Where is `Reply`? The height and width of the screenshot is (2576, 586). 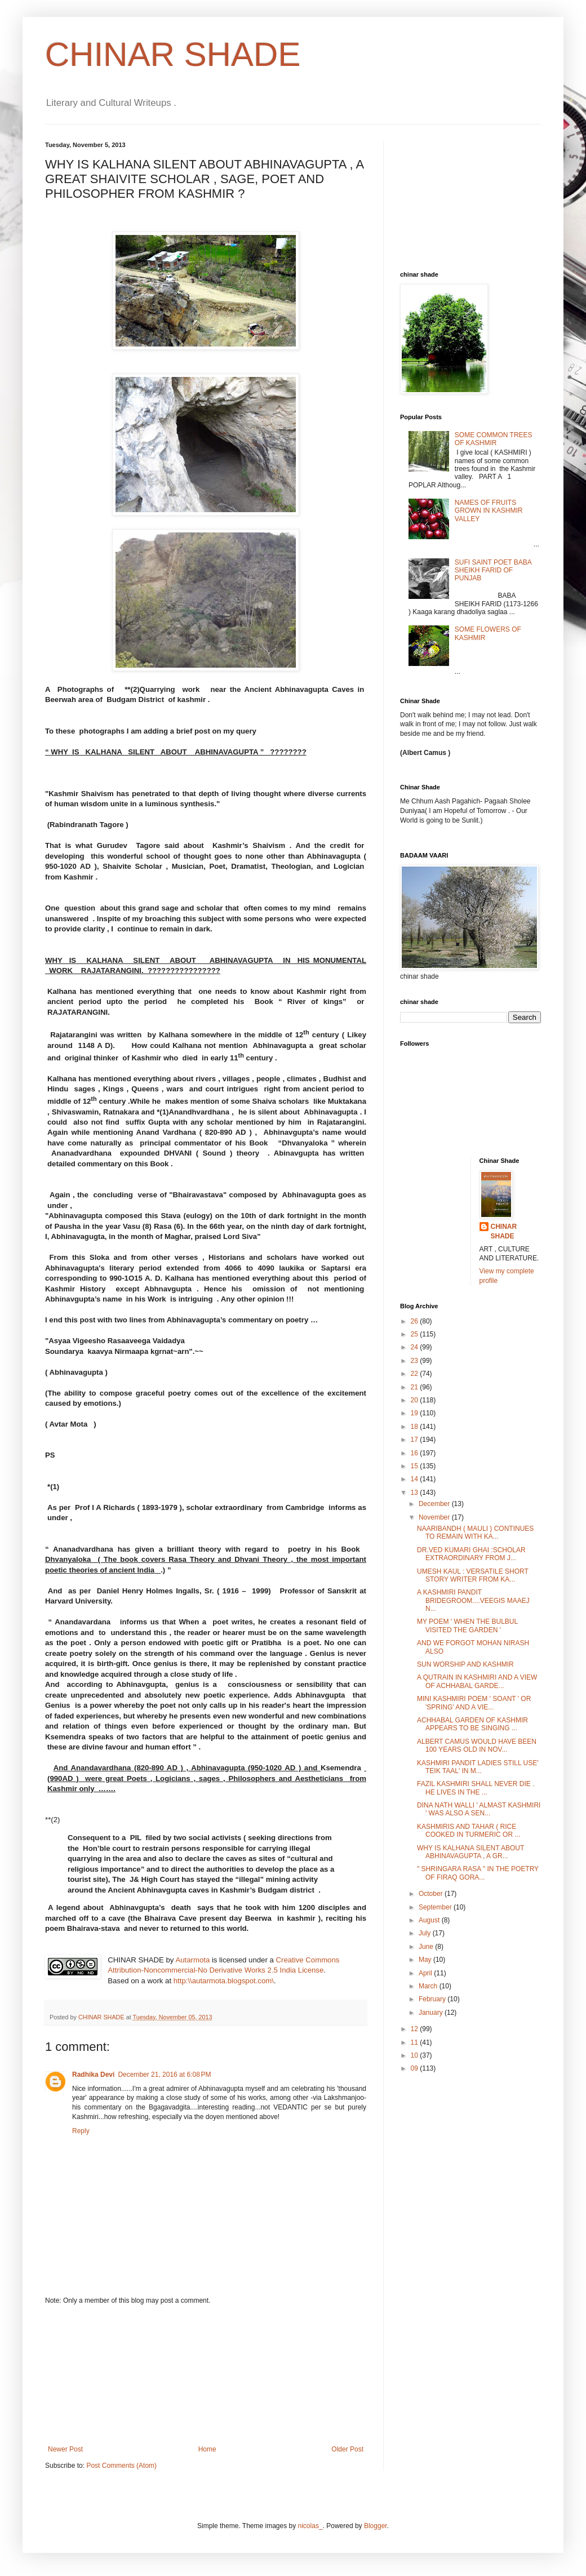
Reply is located at coordinates (81, 2131).